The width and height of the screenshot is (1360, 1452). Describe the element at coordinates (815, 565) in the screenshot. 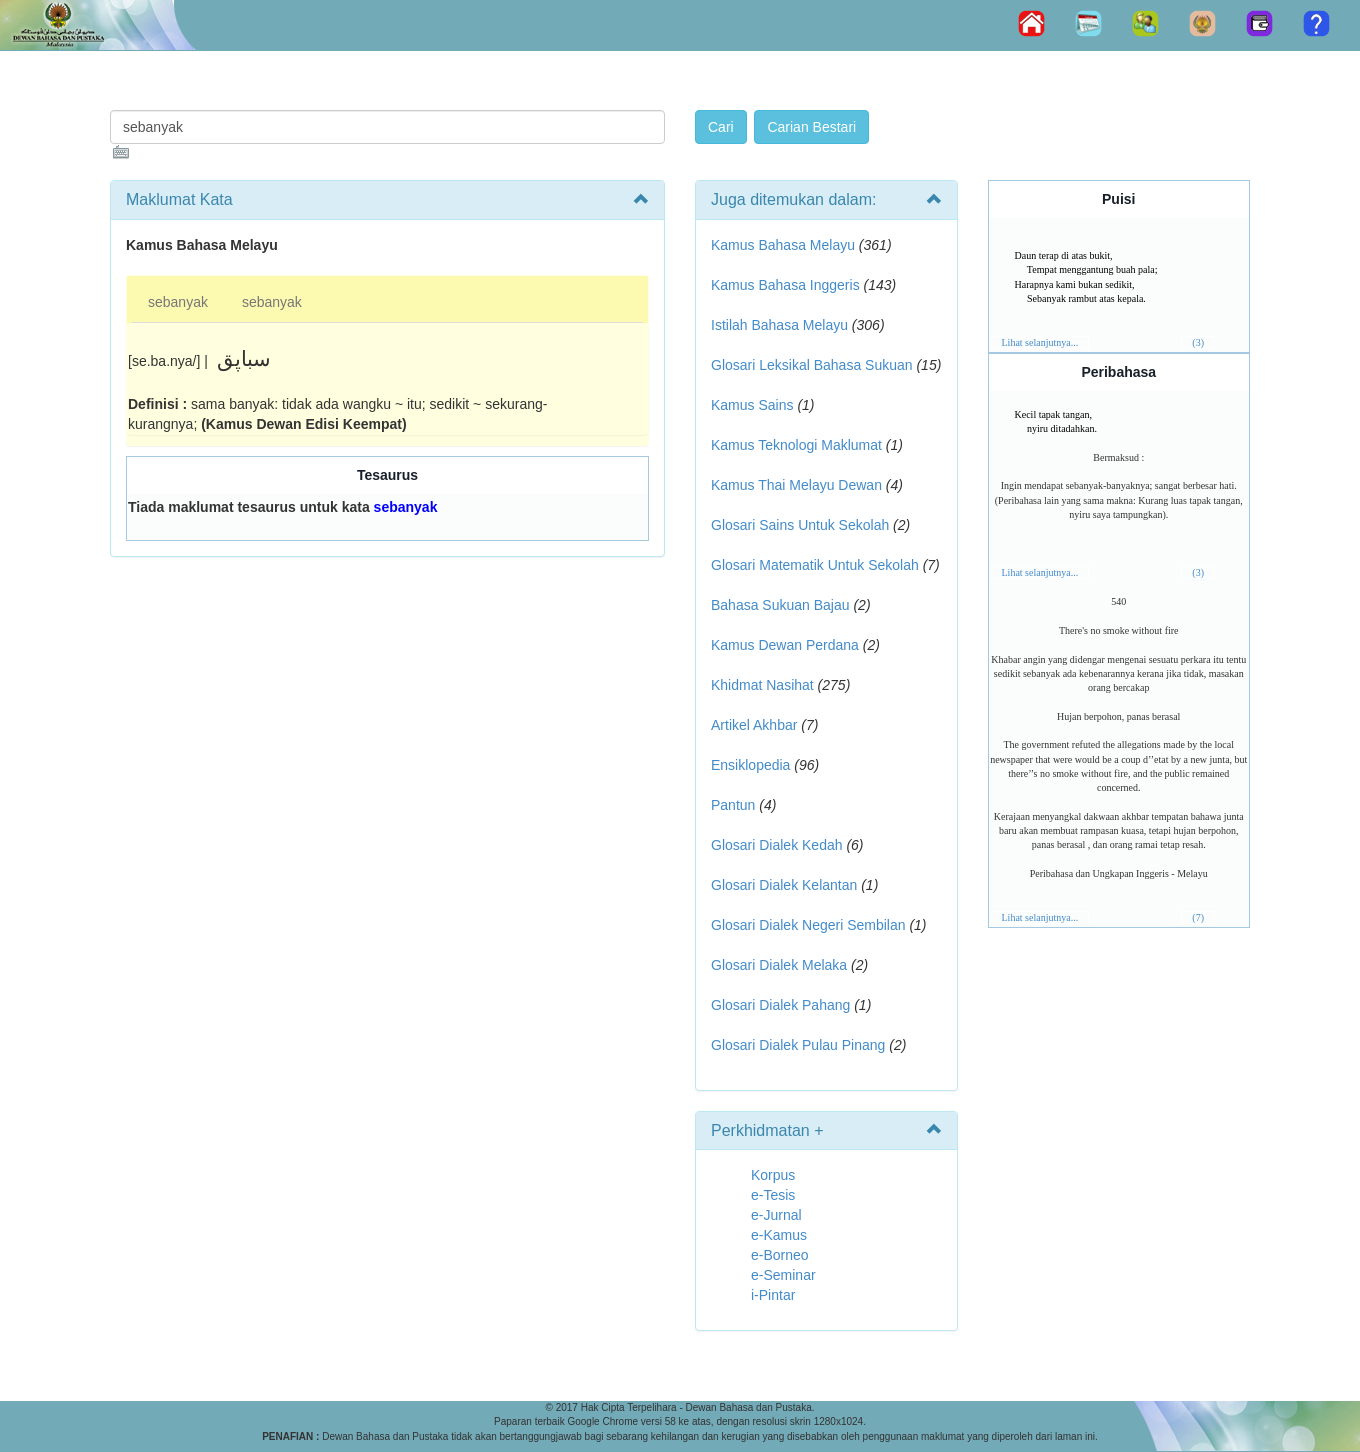

I see `Glosari Matematik Untuk Sekolah` at that location.